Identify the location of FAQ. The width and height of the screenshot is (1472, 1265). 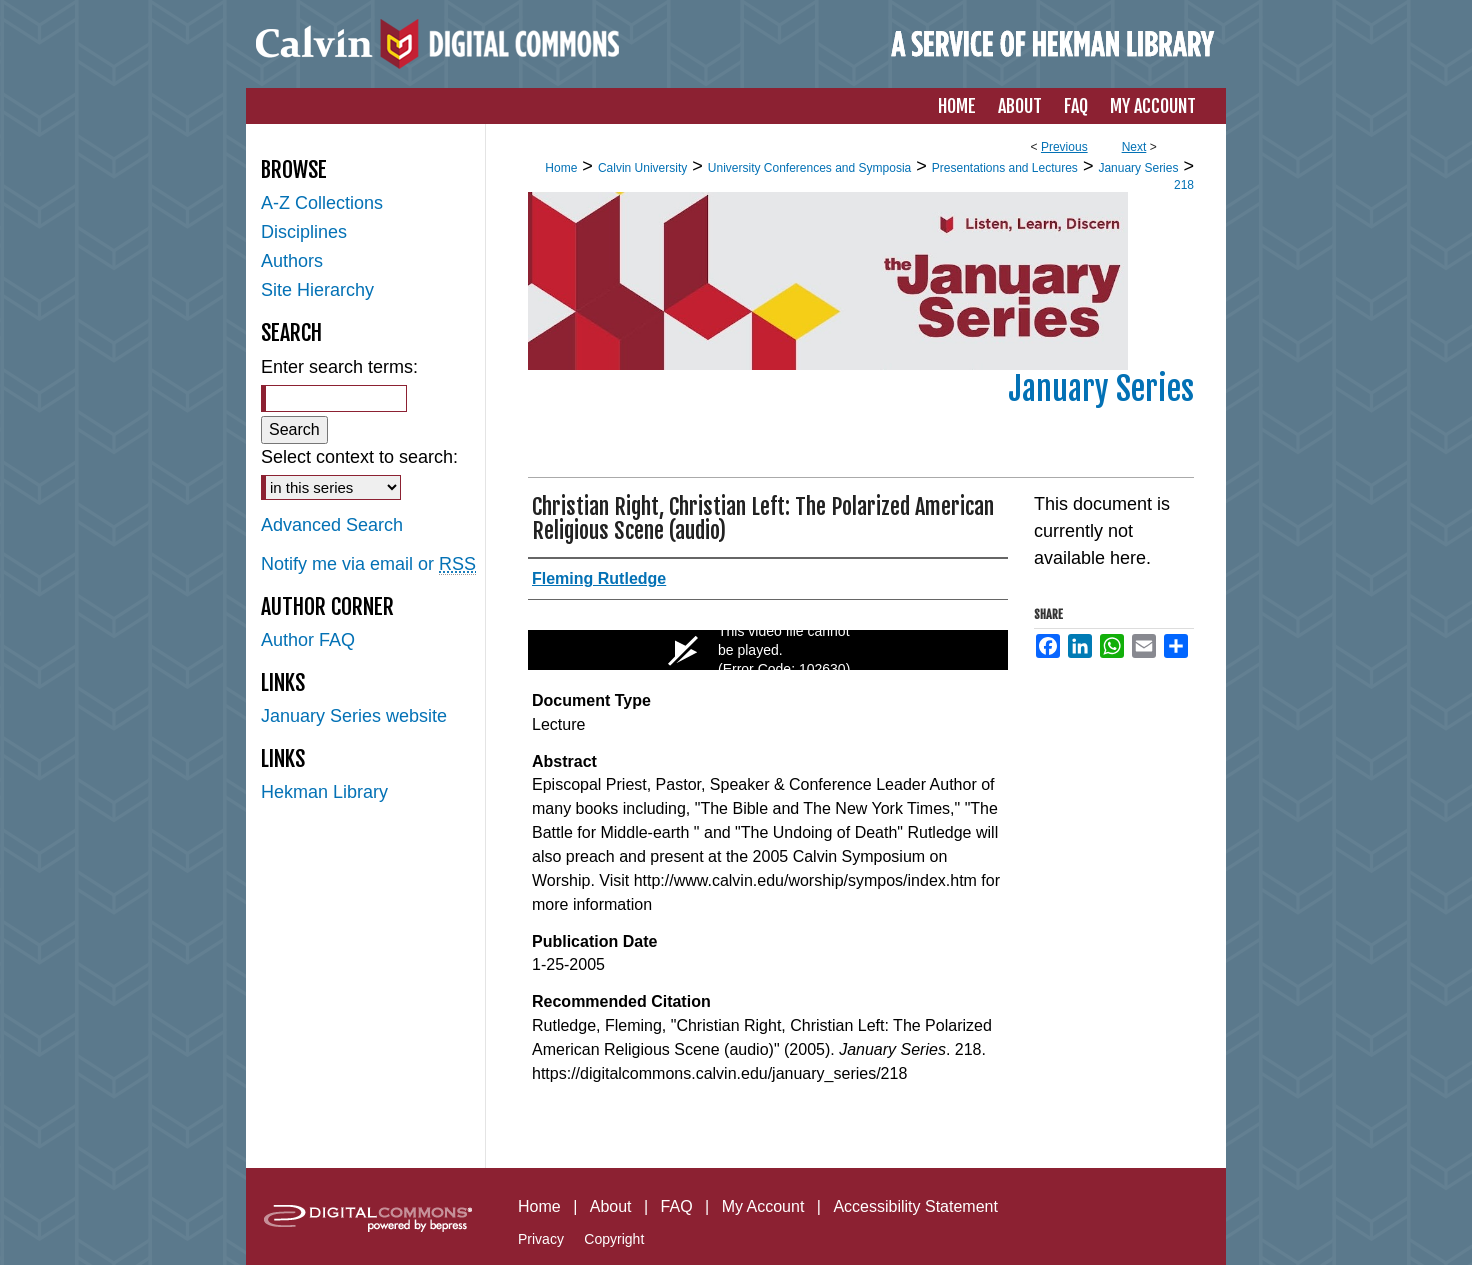
(677, 1206).